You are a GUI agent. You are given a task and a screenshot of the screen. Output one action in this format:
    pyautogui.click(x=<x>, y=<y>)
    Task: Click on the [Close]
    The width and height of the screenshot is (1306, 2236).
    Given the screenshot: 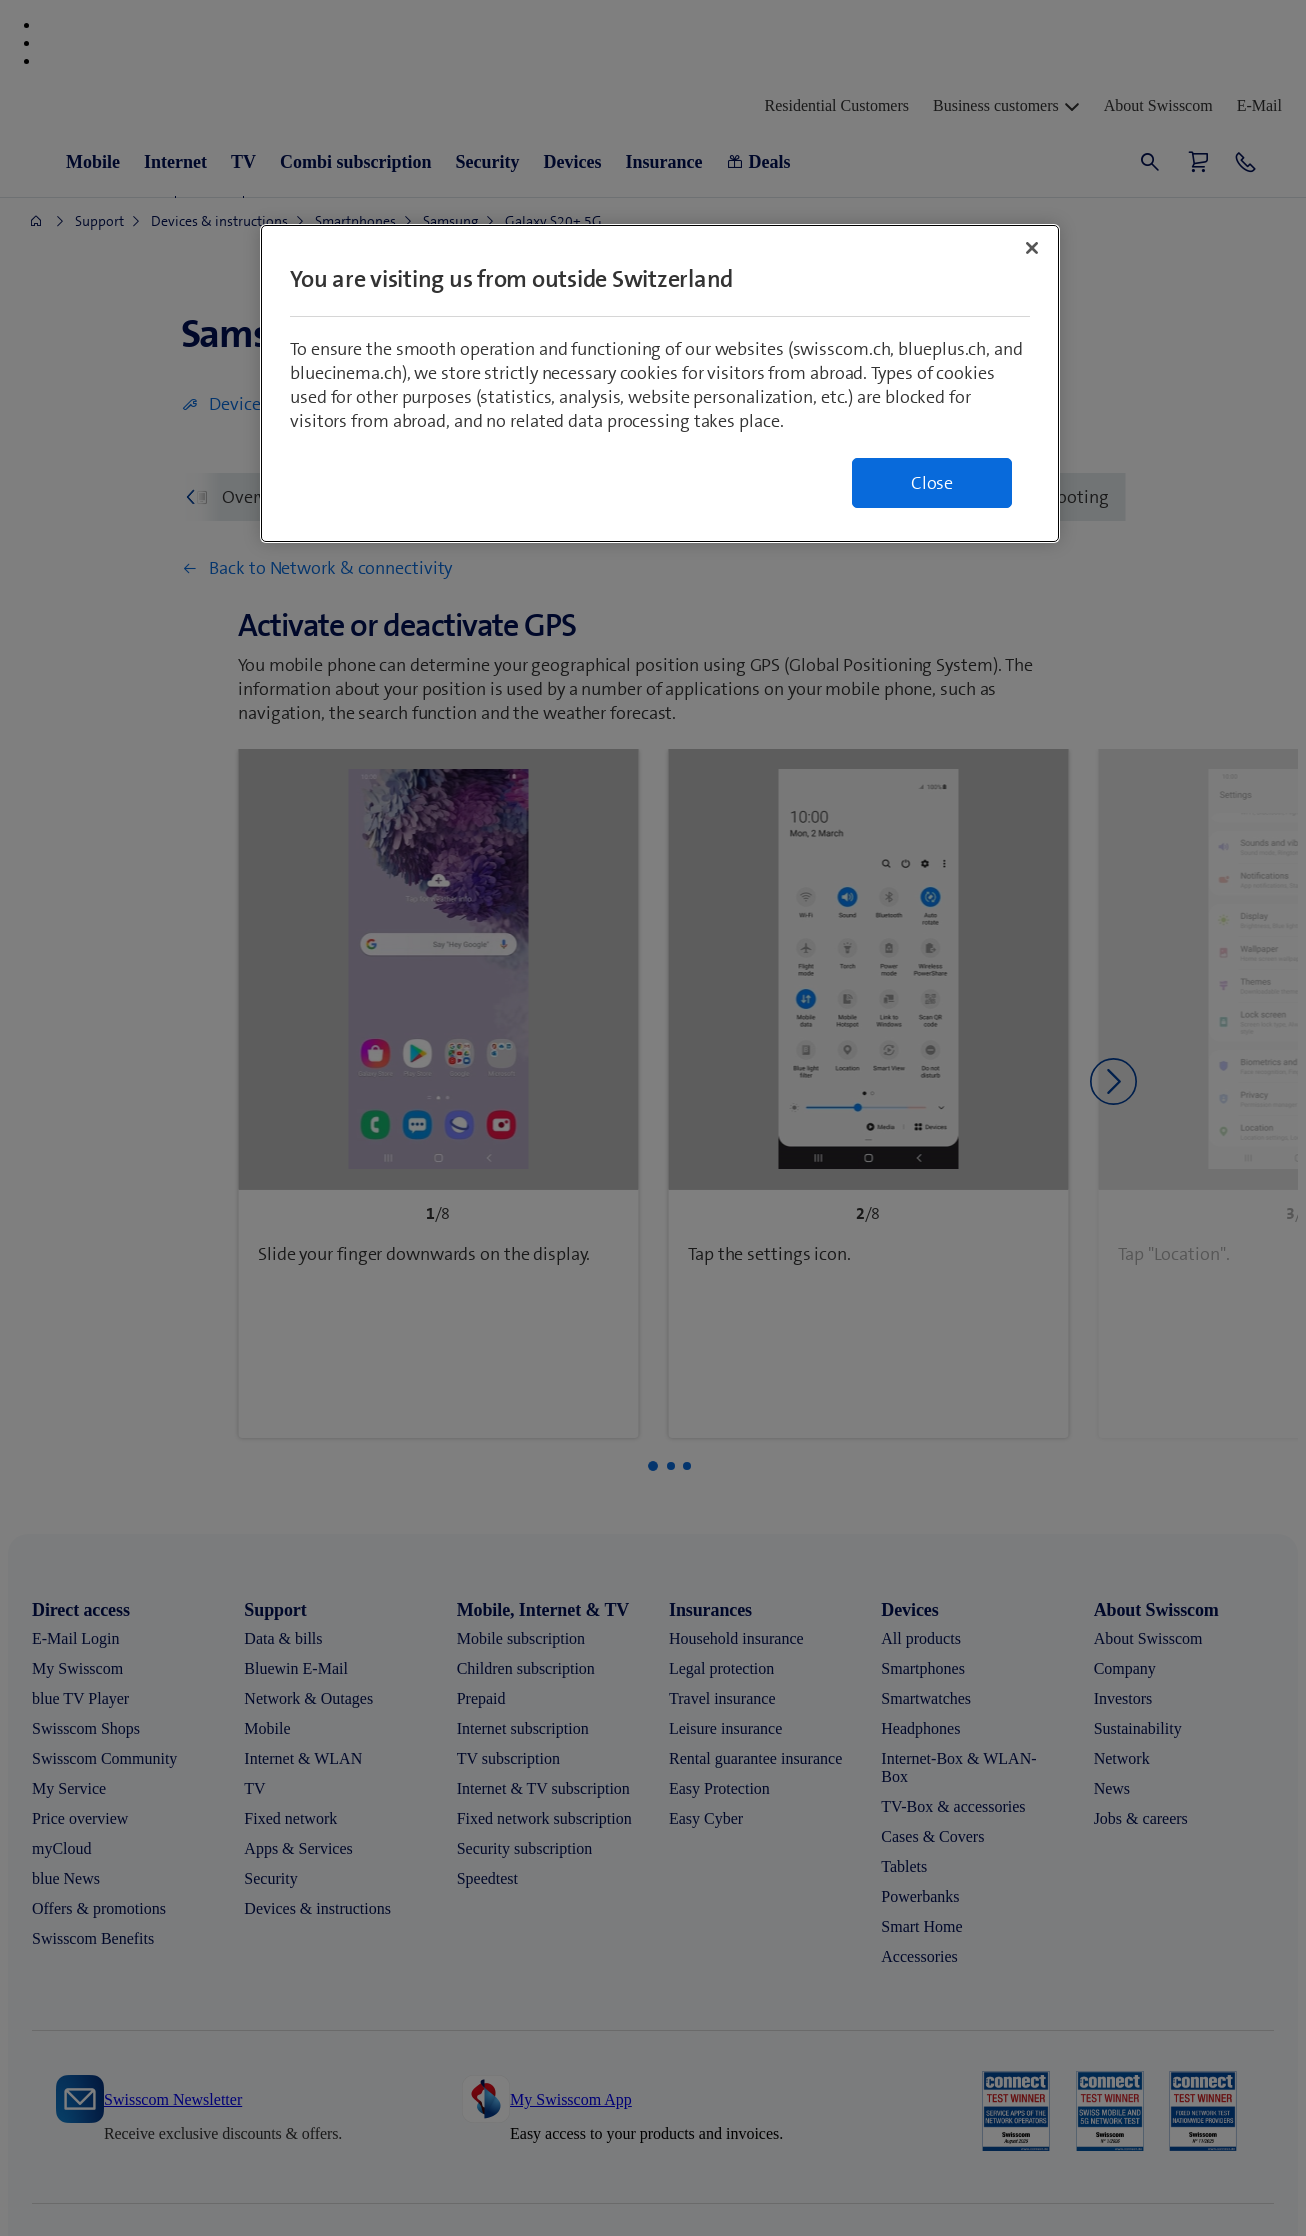 What is the action you would take?
    pyautogui.click(x=1032, y=248)
    